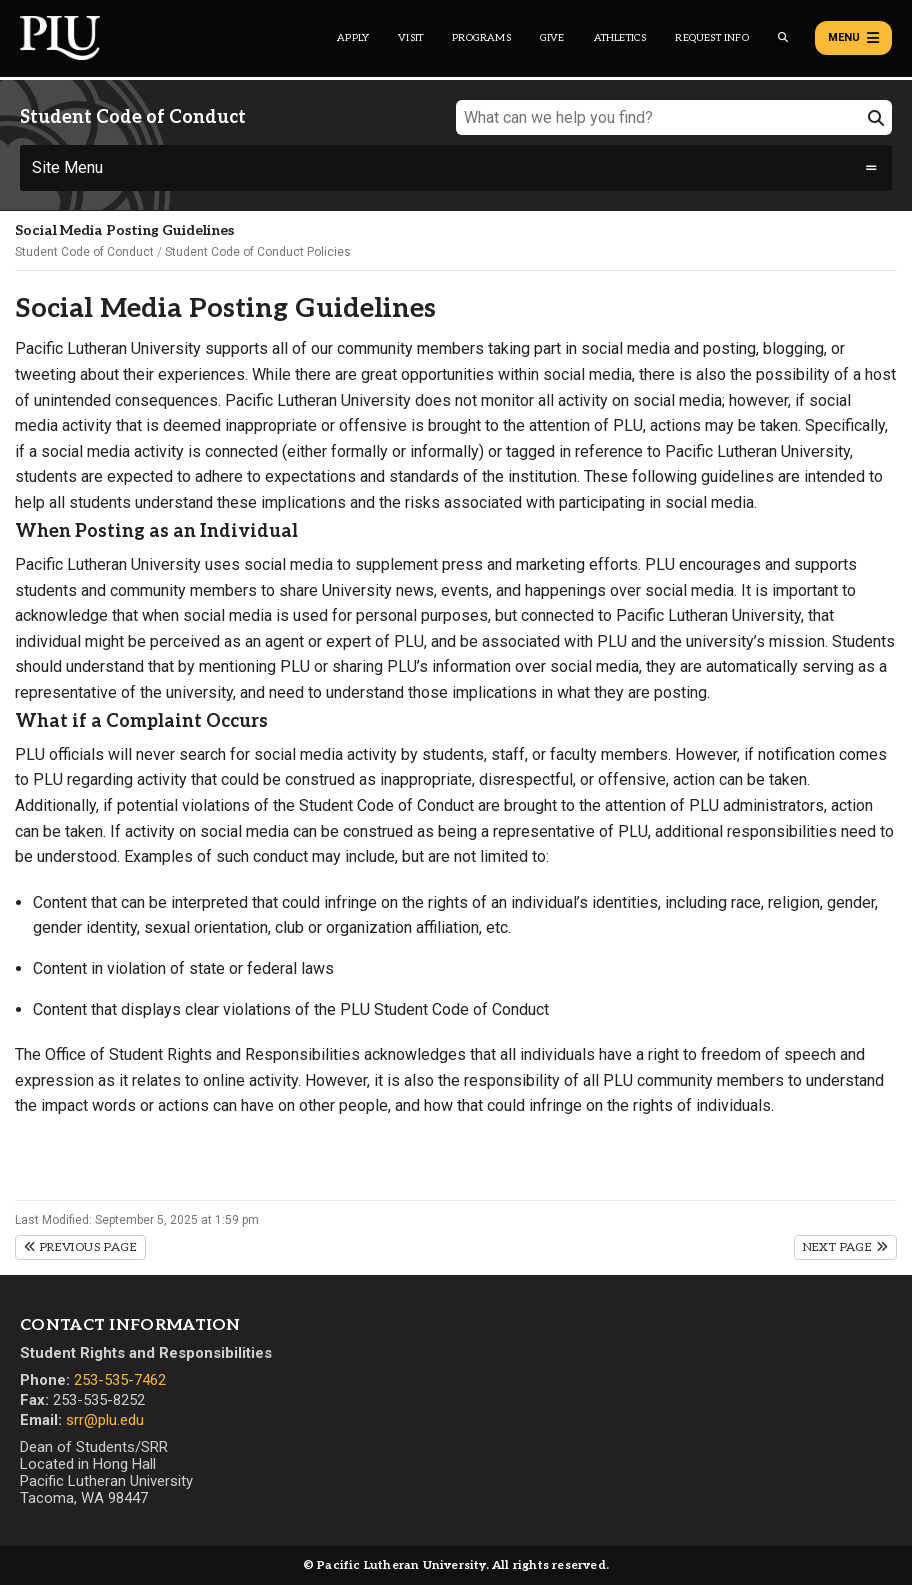 This screenshot has width=912, height=1585. What do you see at coordinates (552, 38) in the screenshot?
I see `Give [Main header navigation link that opens to a page that explains all the ways you can give to PLU]` at bounding box center [552, 38].